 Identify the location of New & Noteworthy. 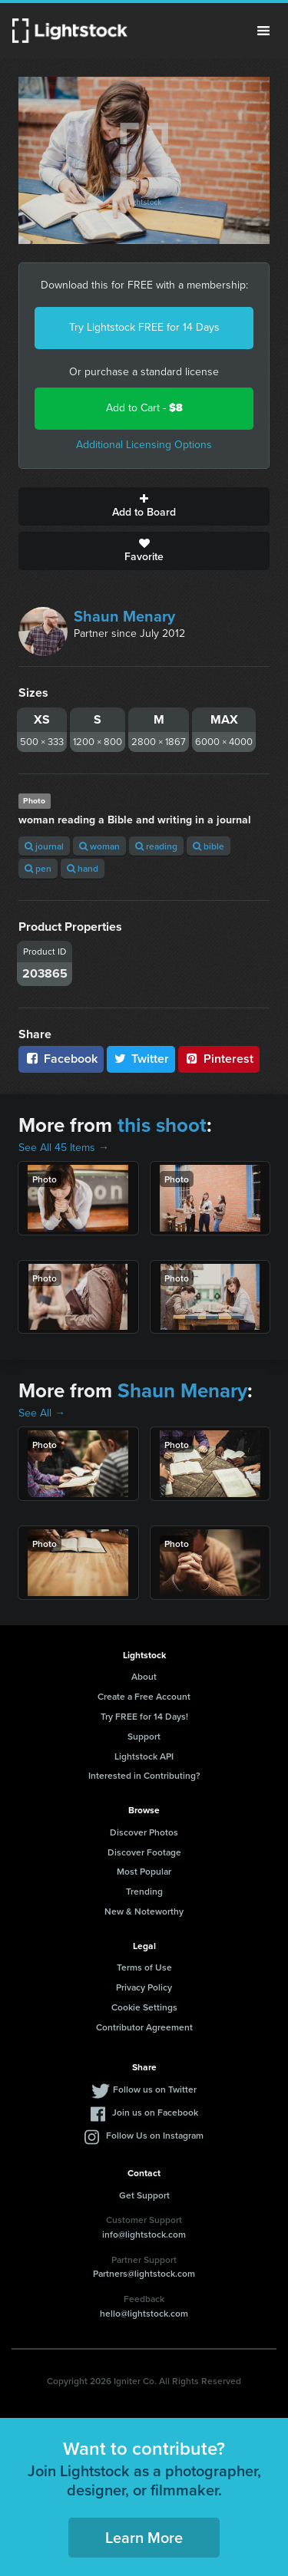
(144, 1911).